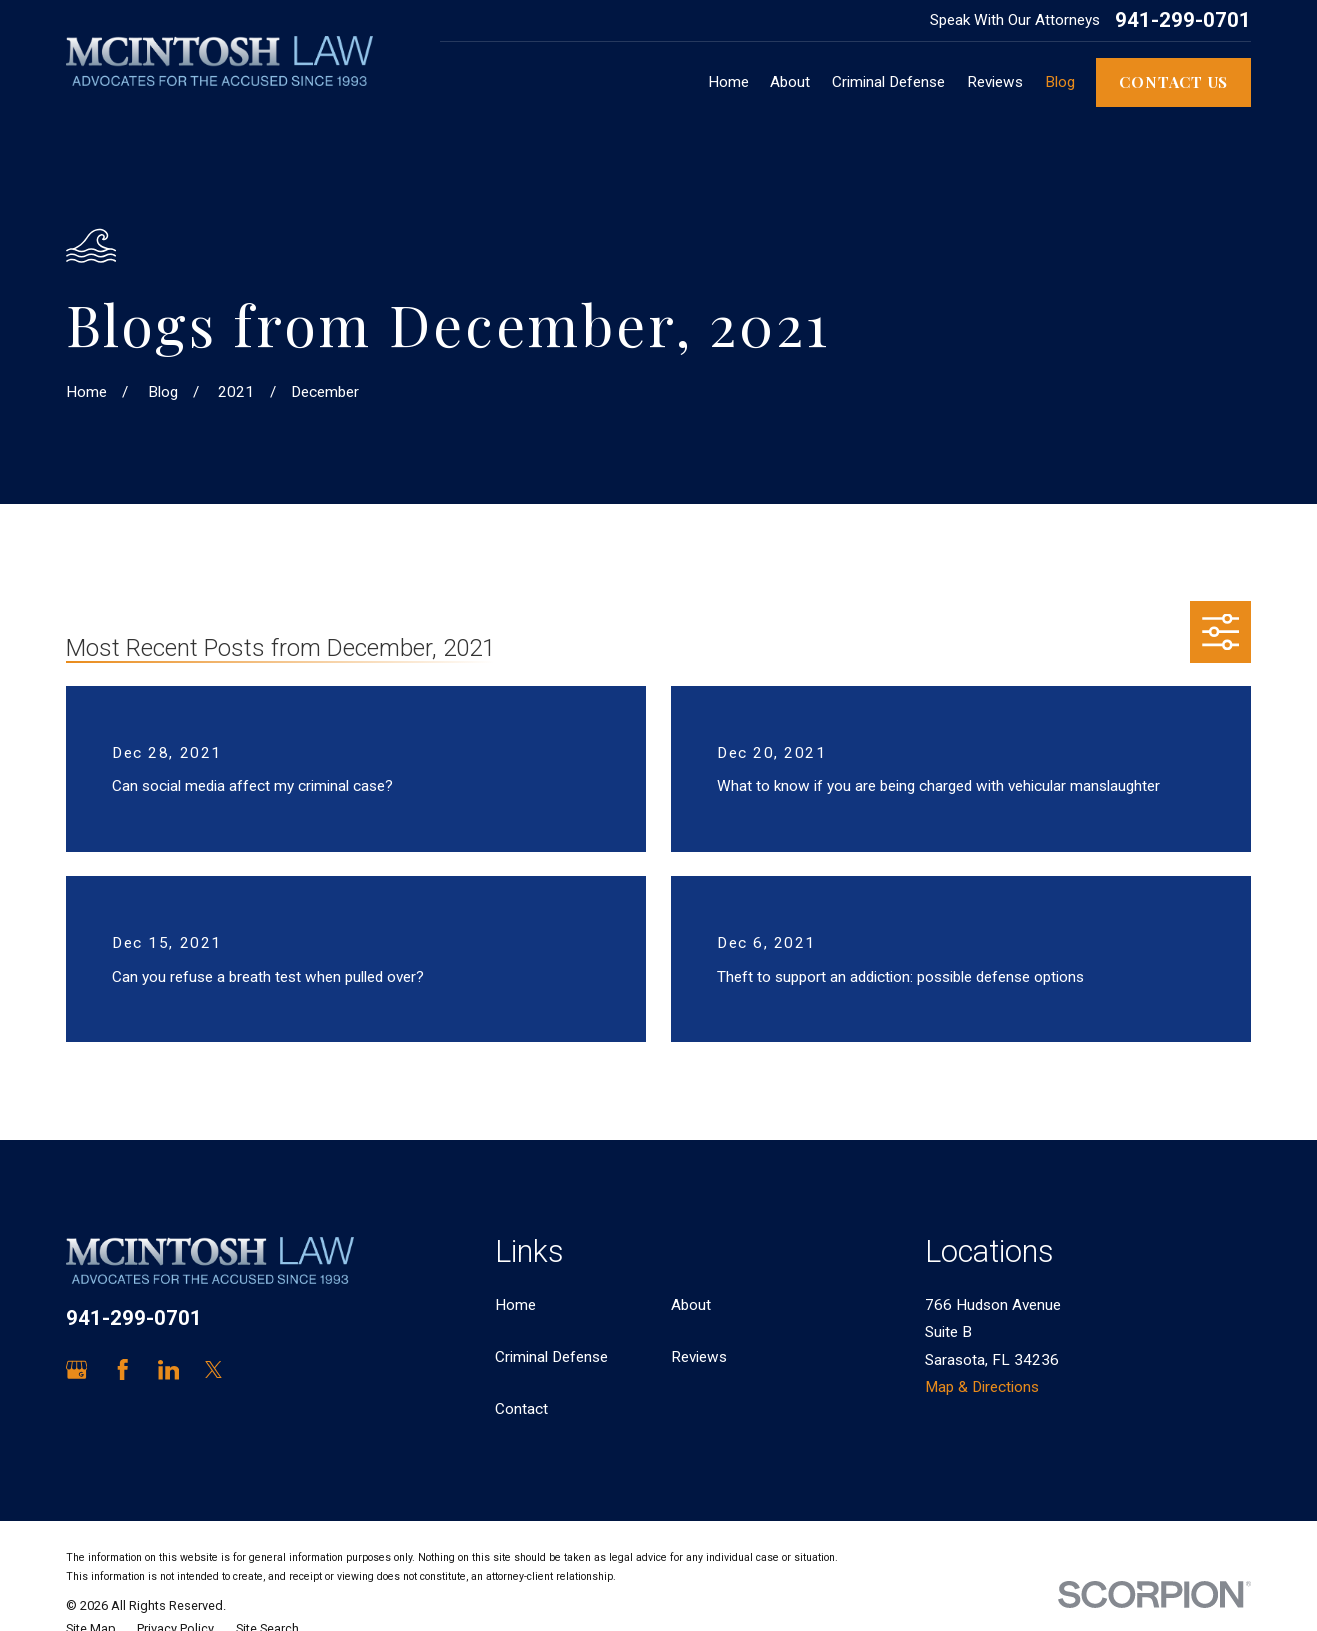 This screenshot has width=1317, height=1631. I want to click on About [menuitem], so click(790, 82).